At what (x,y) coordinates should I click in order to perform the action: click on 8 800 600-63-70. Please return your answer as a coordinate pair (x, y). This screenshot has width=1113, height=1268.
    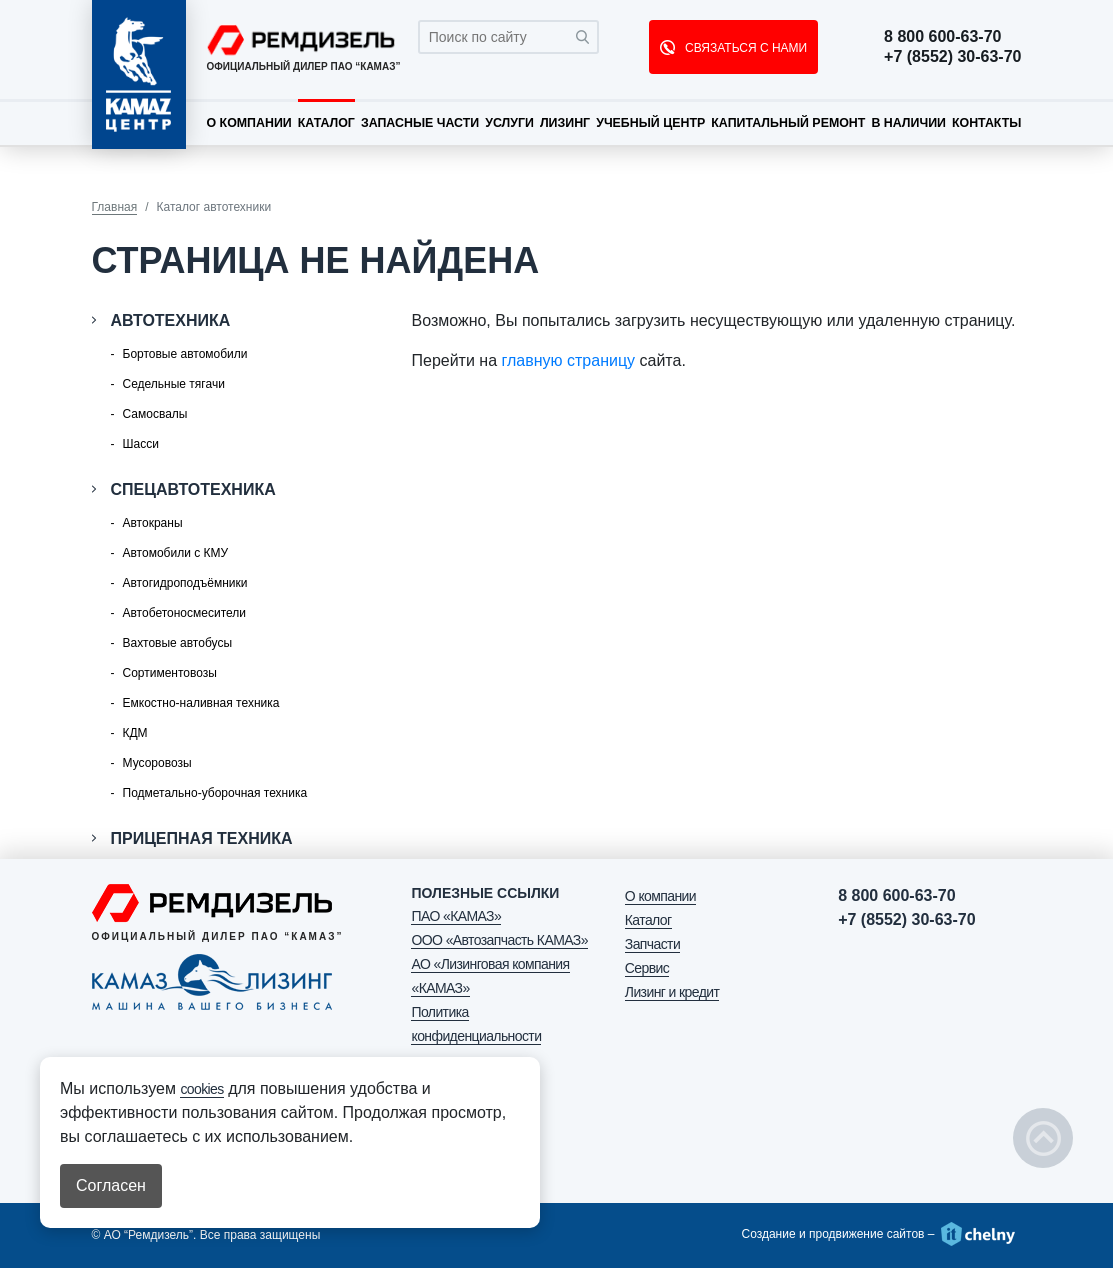
    Looking at the image, I should click on (942, 37).